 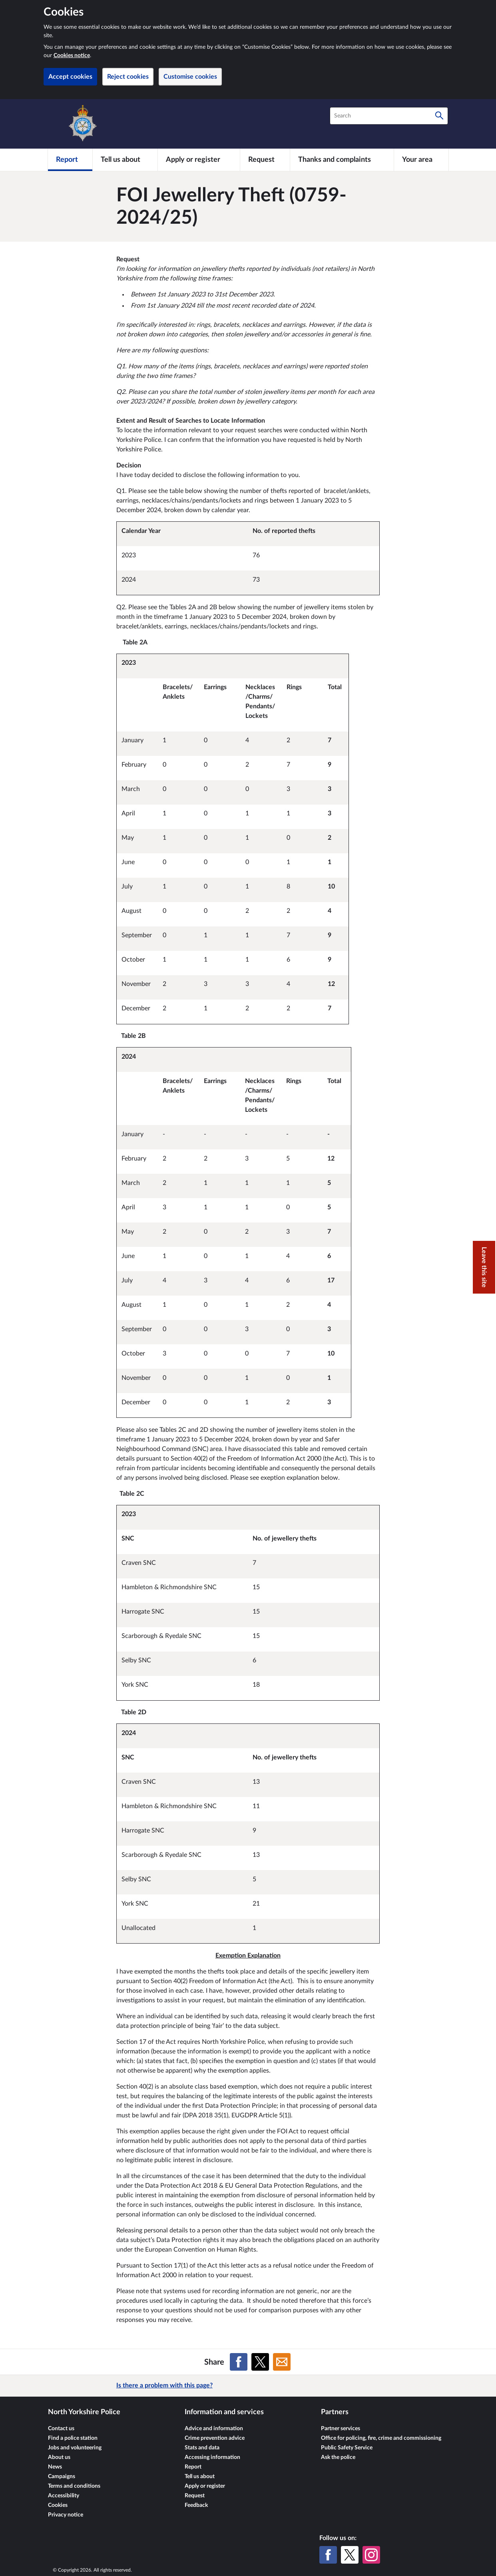 What do you see at coordinates (260, 2362) in the screenshot?
I see `[Share on X (formerly Twitter)]` at bounding box center [260, 2362].